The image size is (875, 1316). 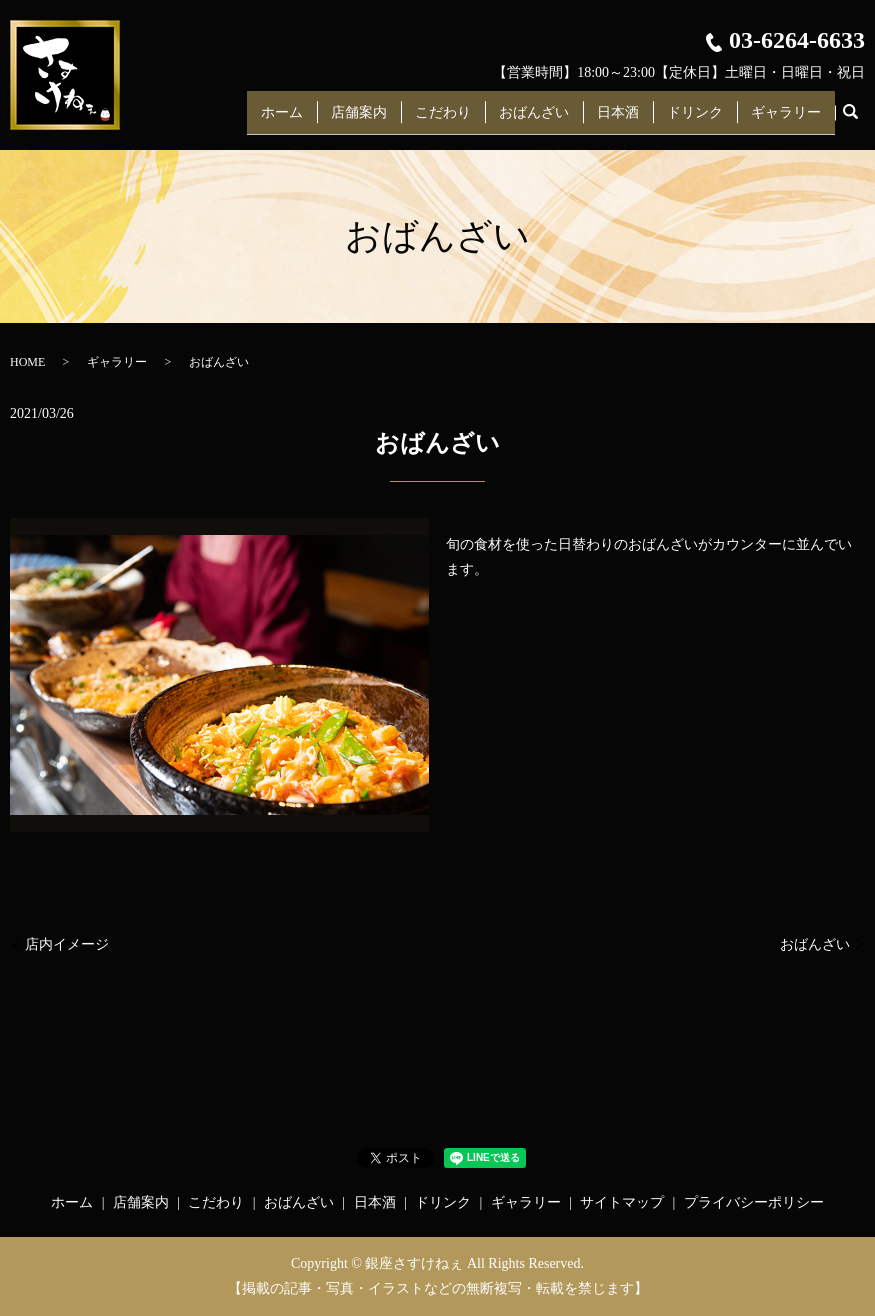 I want to click on ギャラリー, so click(x=786, y=118).